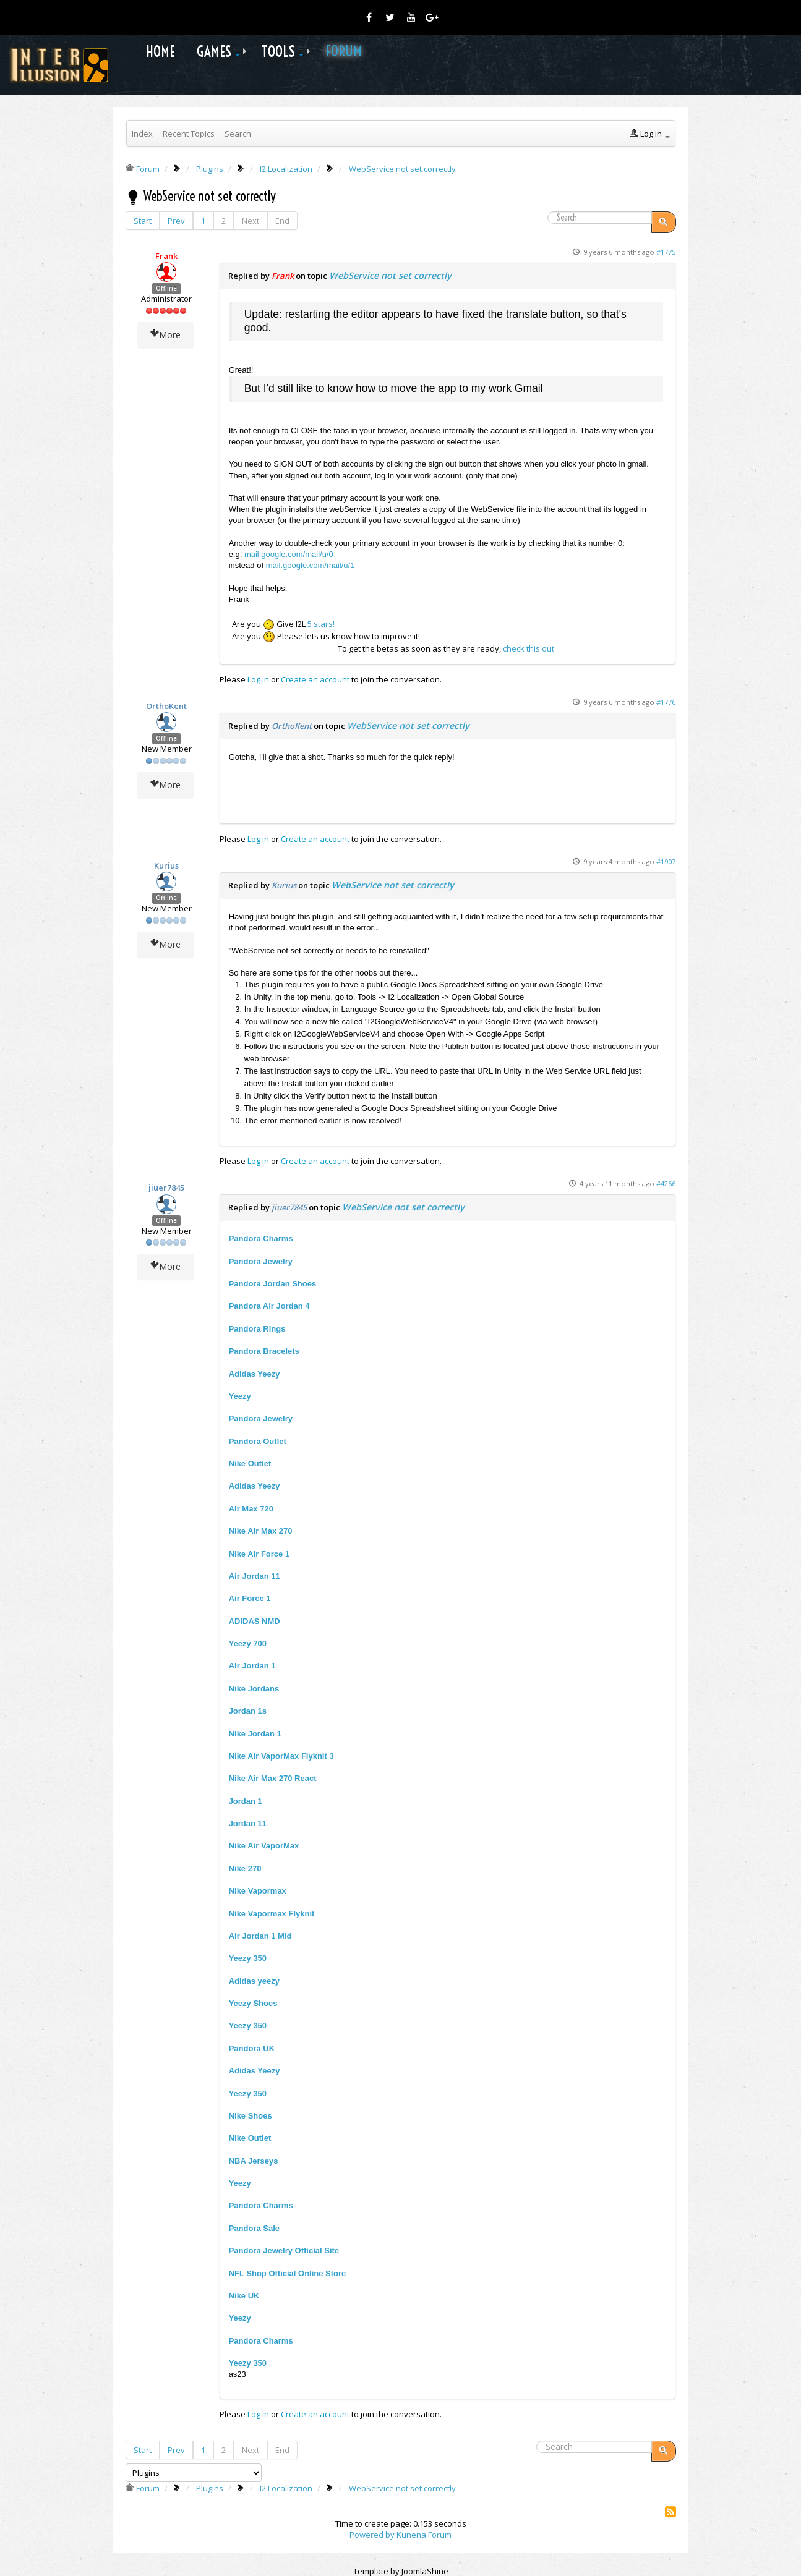  What do you see at coordinates (310, 565) in the screenshot?
I see `mail.google.com/mail/u/1` at bounding box center [310, 565].